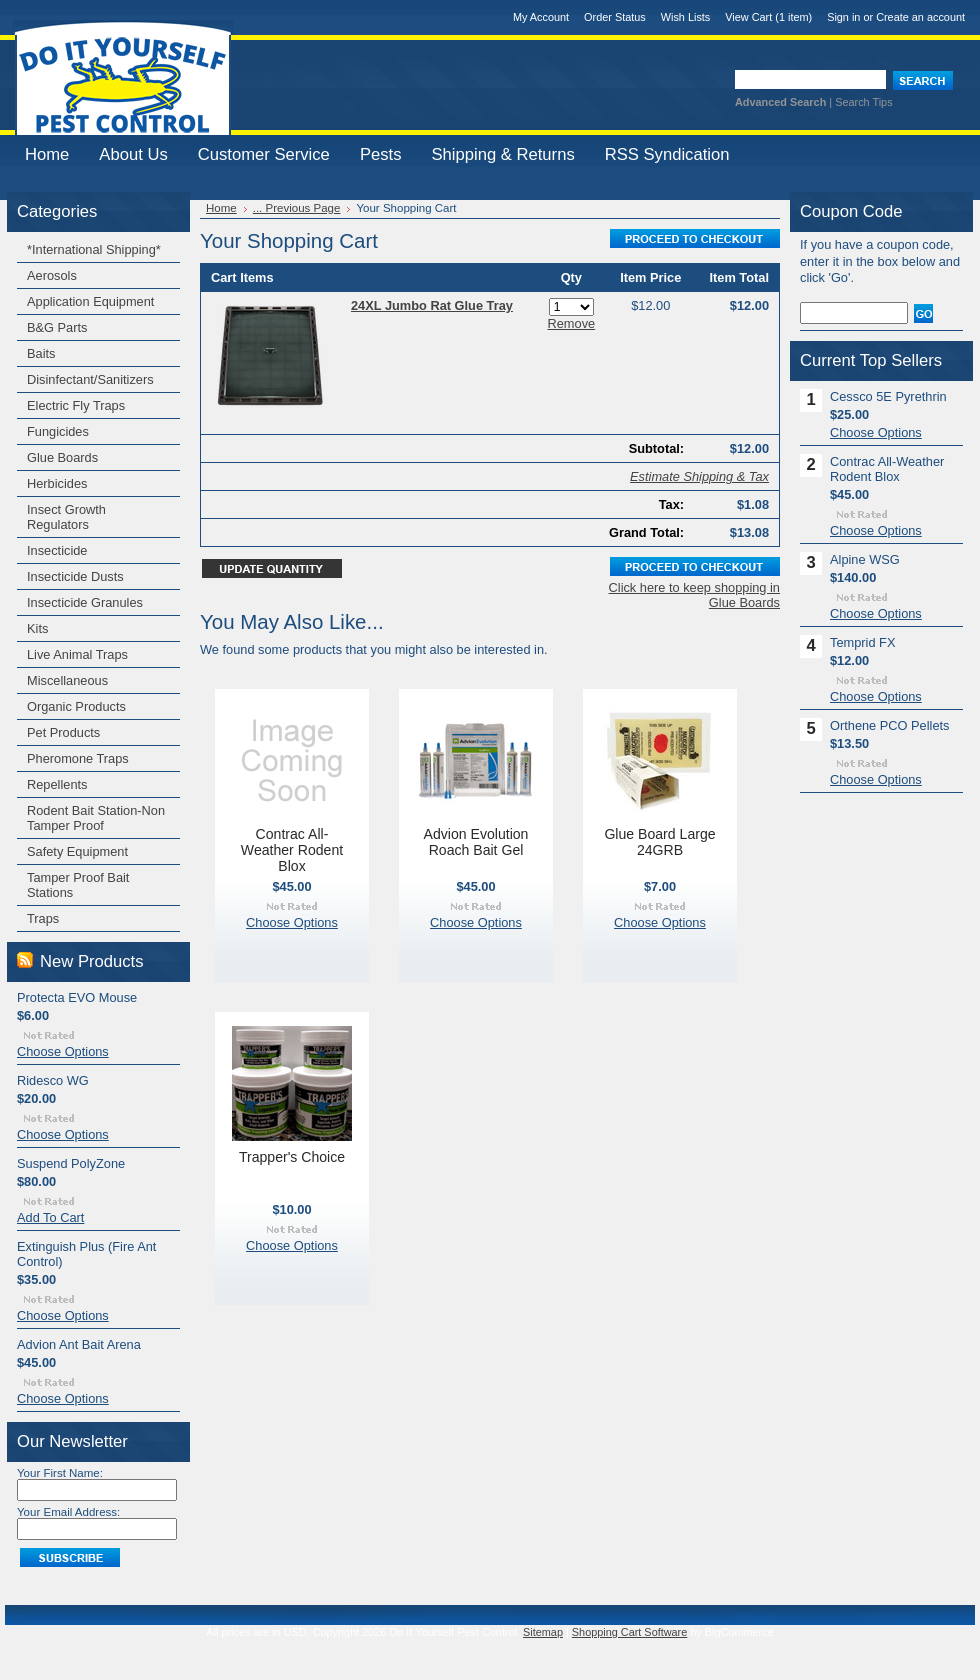 This screenshot has height=1680, width=980. I want to click on Order Status, so click(615, 17).